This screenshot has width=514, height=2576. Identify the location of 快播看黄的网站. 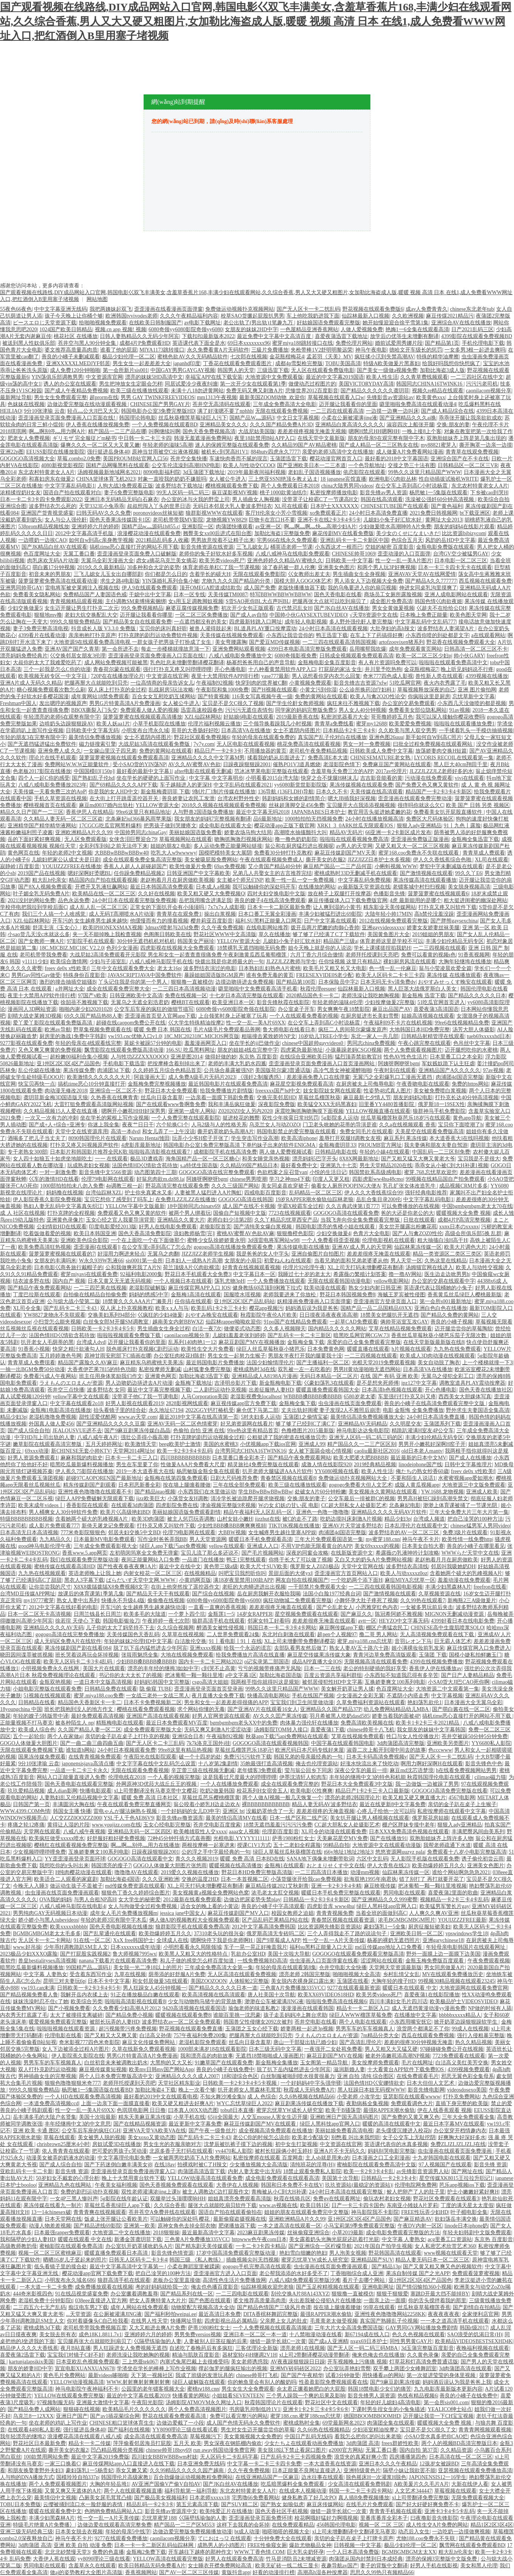
(190, 2396).